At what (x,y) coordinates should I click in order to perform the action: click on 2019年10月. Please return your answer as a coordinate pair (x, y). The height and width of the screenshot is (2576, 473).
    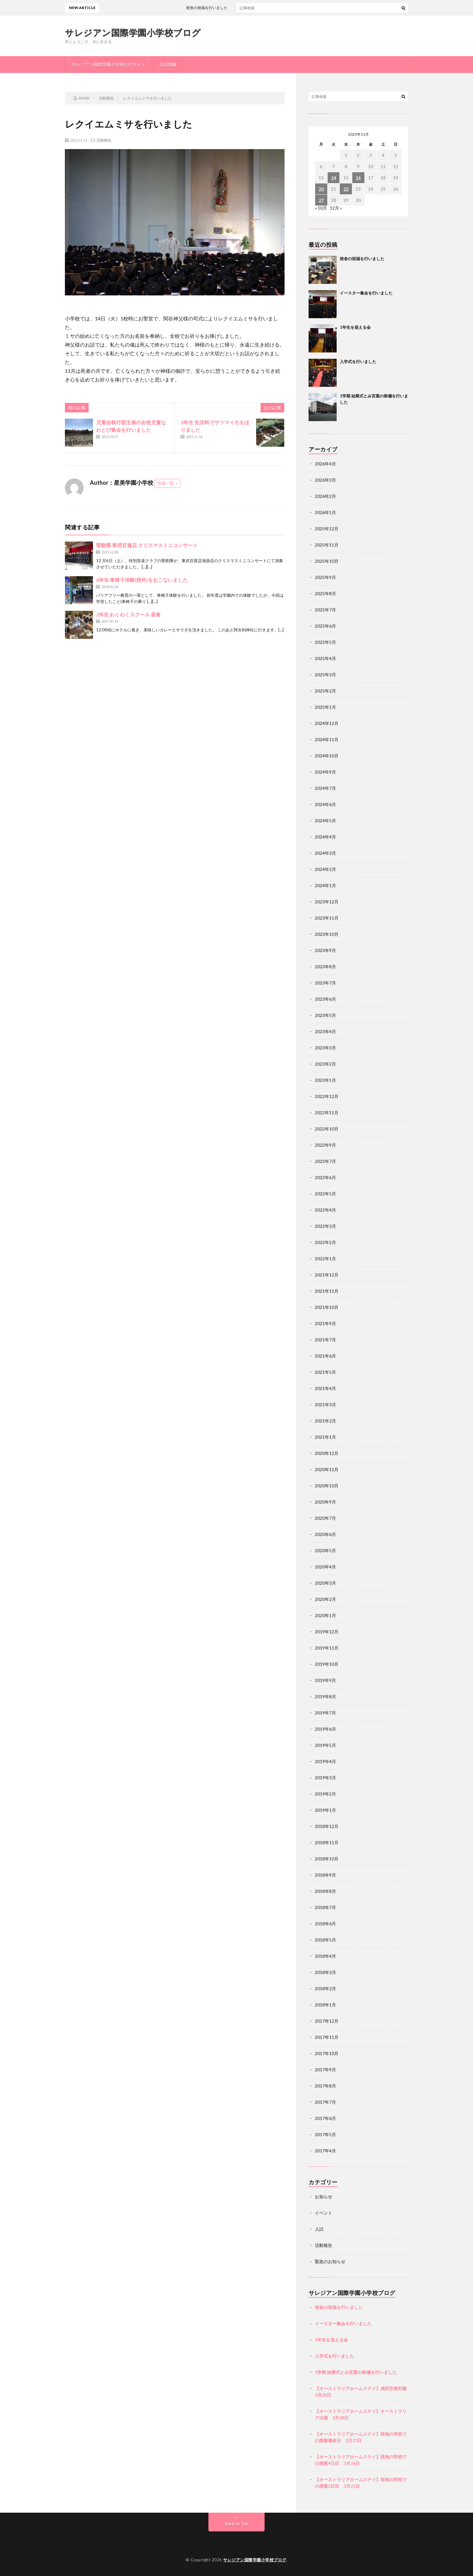
    Looking at the image, I should click on (327, 1664).